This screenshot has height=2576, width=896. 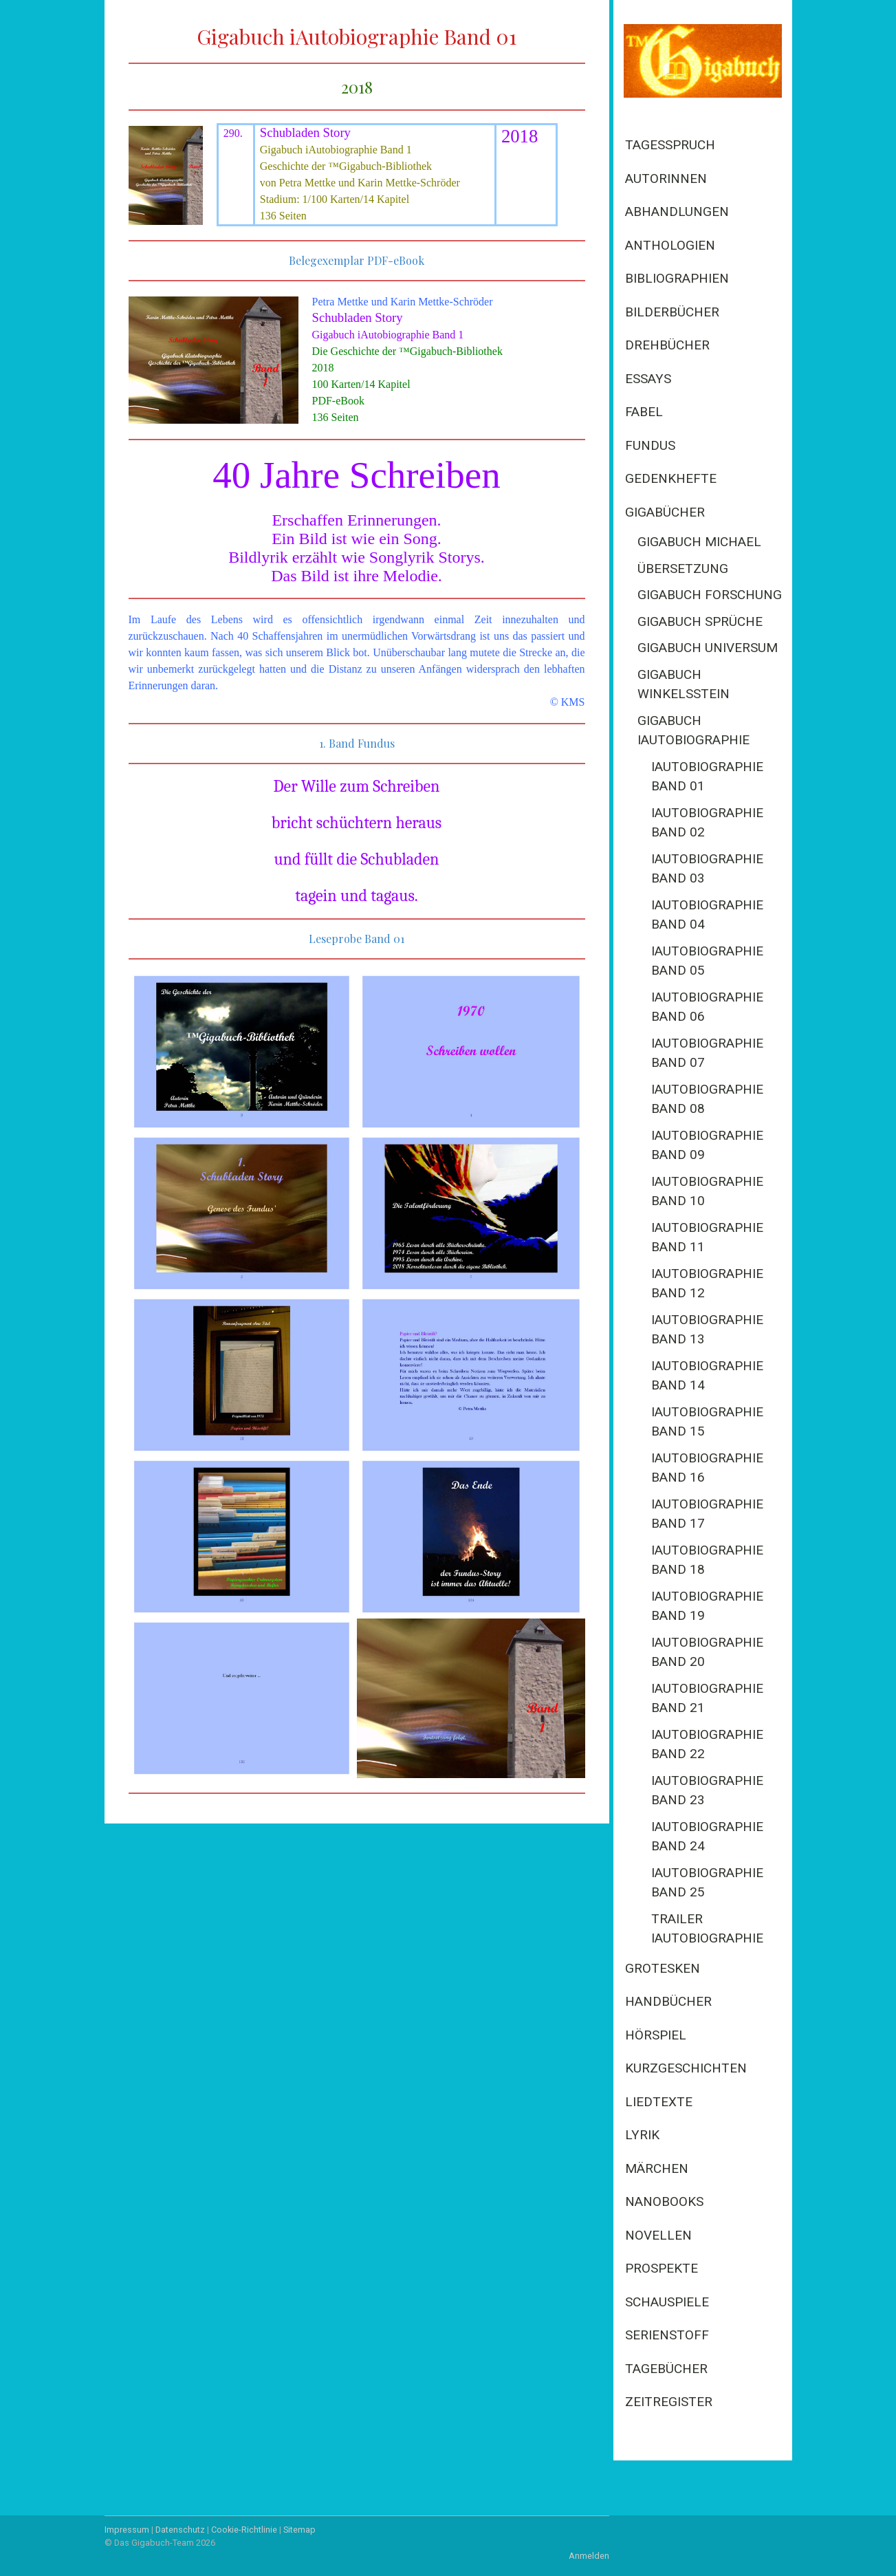 What do you see at coordinates (666, 2369) in the screenshot?
I see `Tagebücher` at bounding box center [666, 2369].